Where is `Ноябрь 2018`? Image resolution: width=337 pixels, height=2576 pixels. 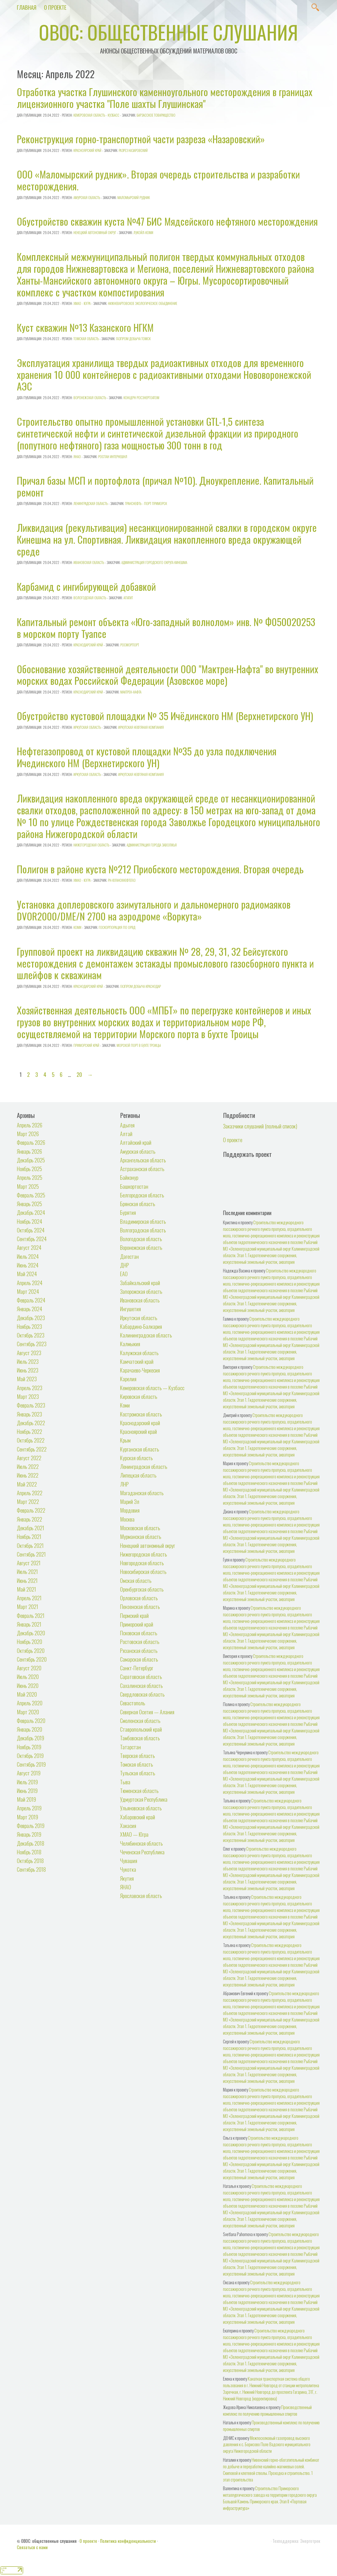 Ноябрь 2018 is located at coordinates (29, 1852).